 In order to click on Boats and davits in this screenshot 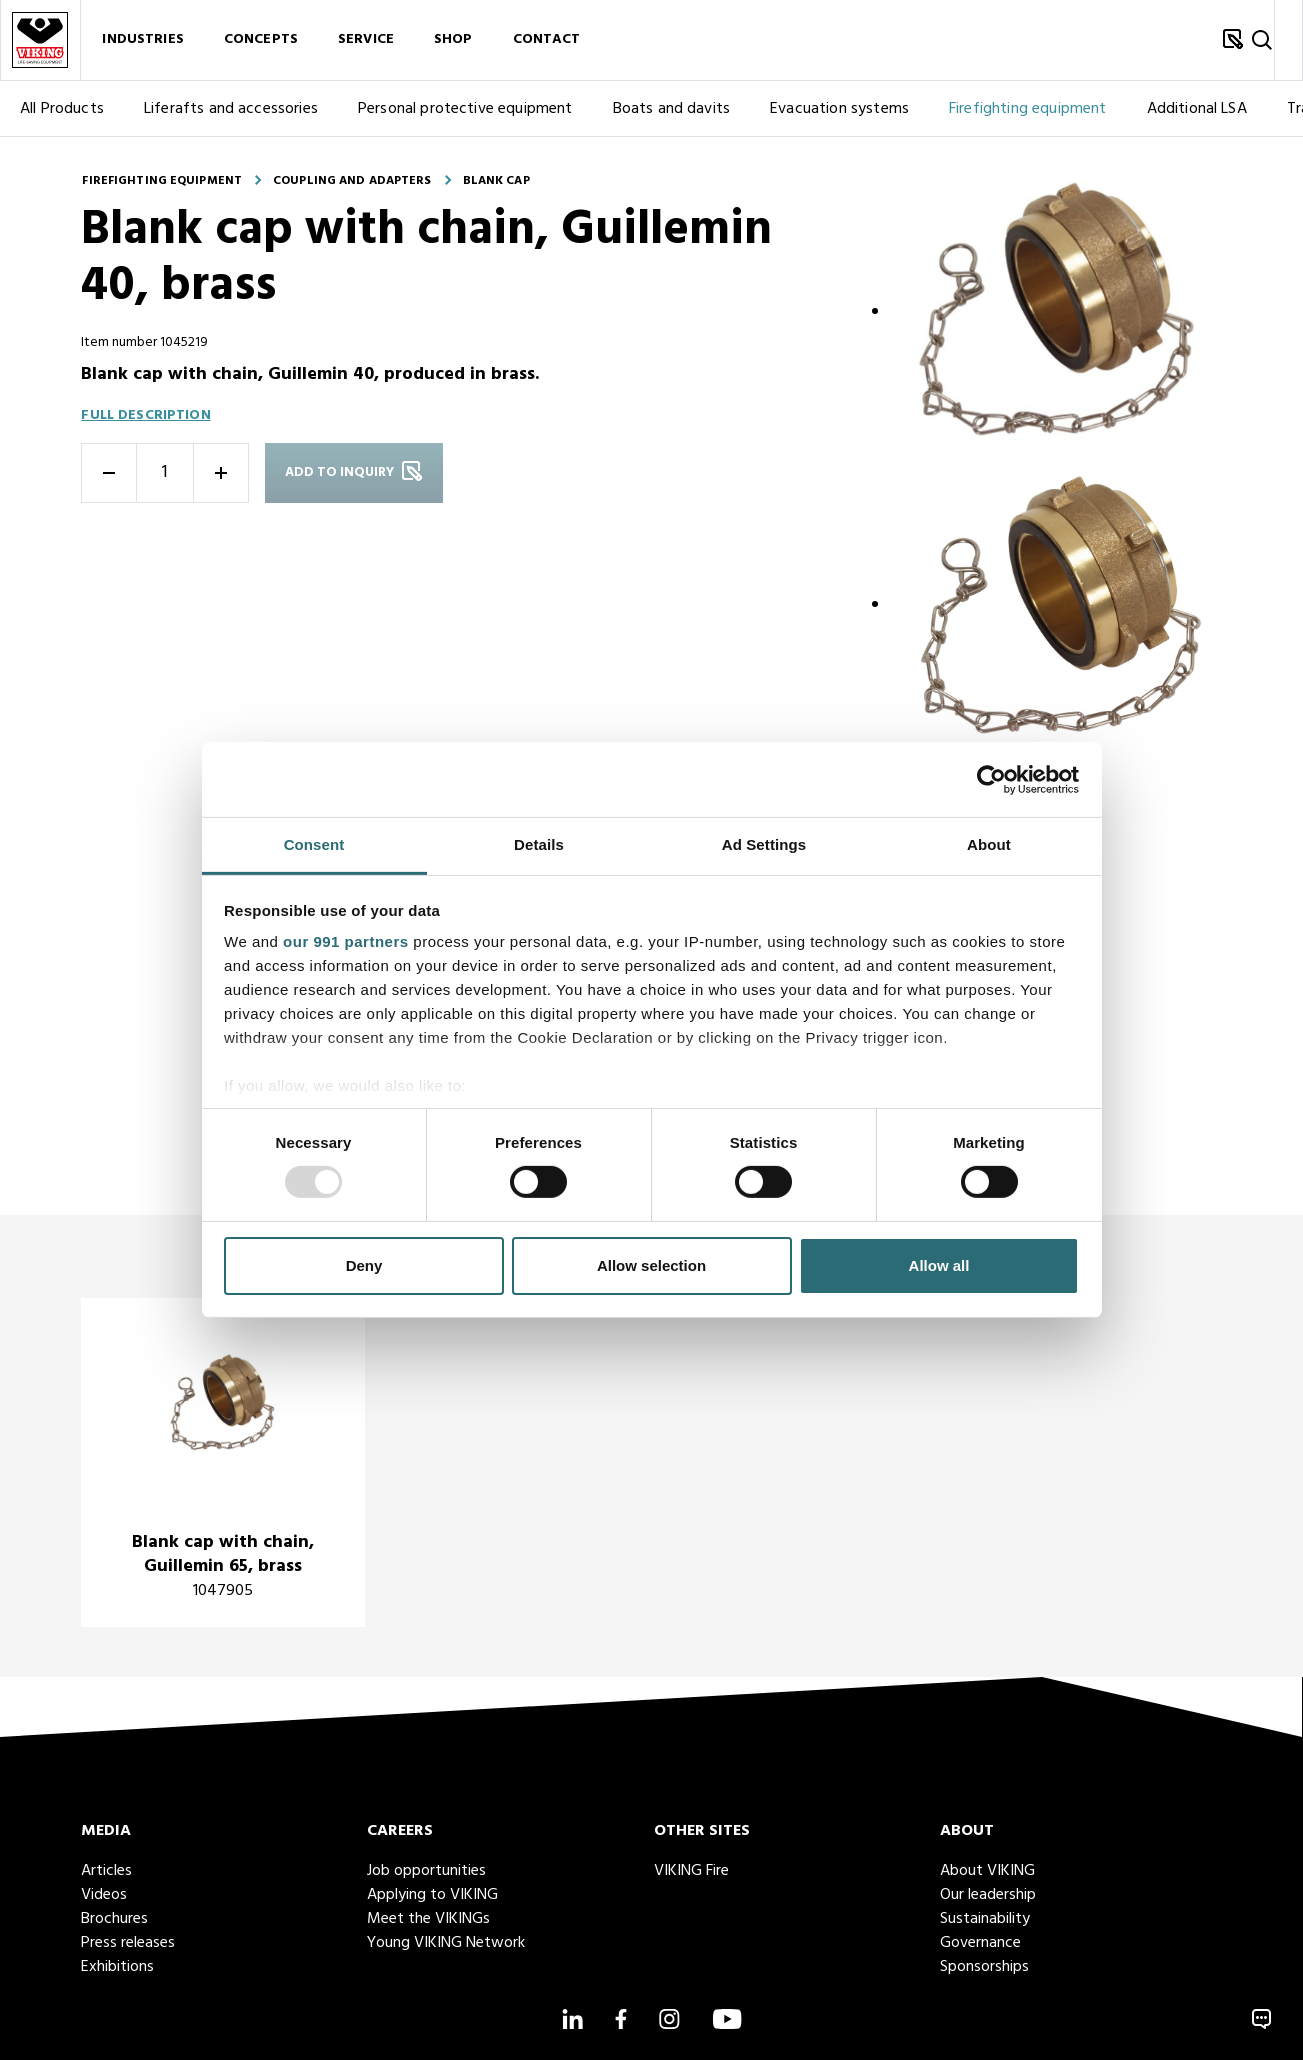, I will do `click(672, 109)`.